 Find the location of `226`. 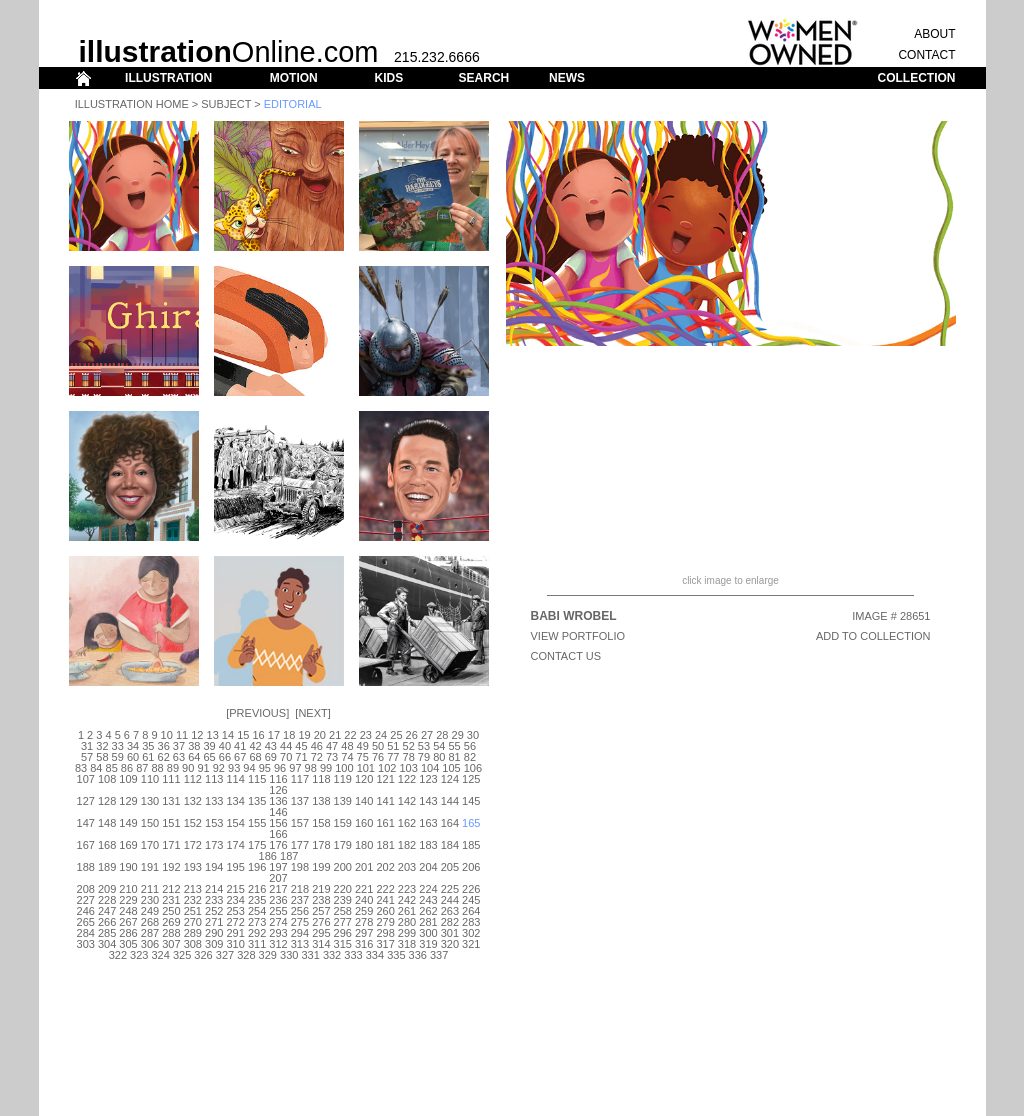

226 is located at coordinates (471, 889).